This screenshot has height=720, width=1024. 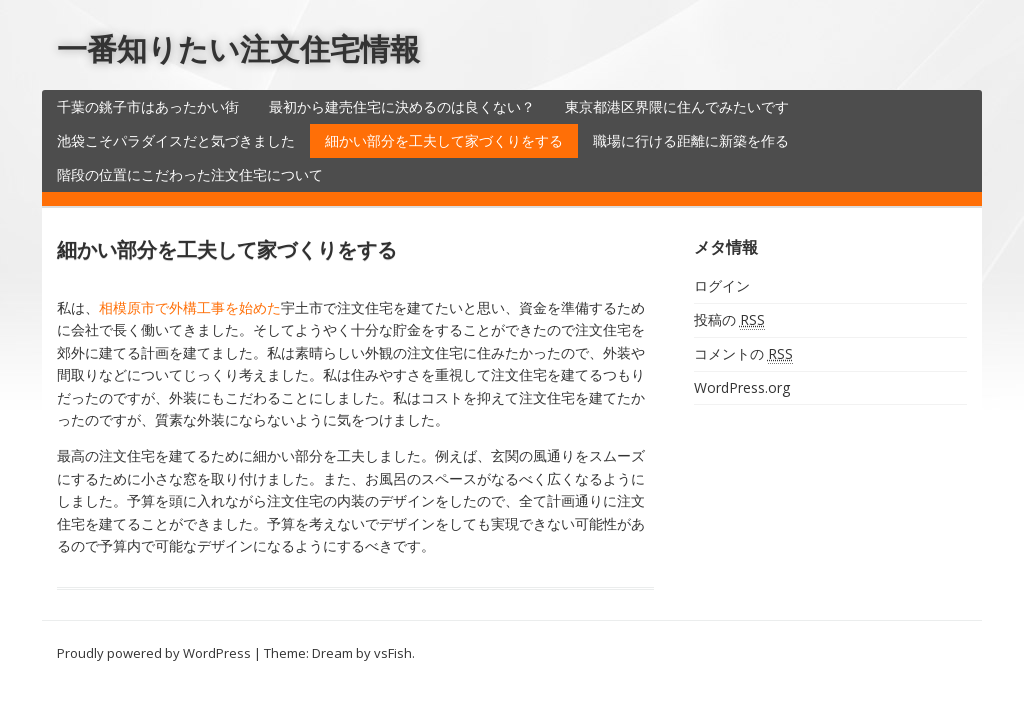 I want to click on 投稿の, so click(x=729, y=320).